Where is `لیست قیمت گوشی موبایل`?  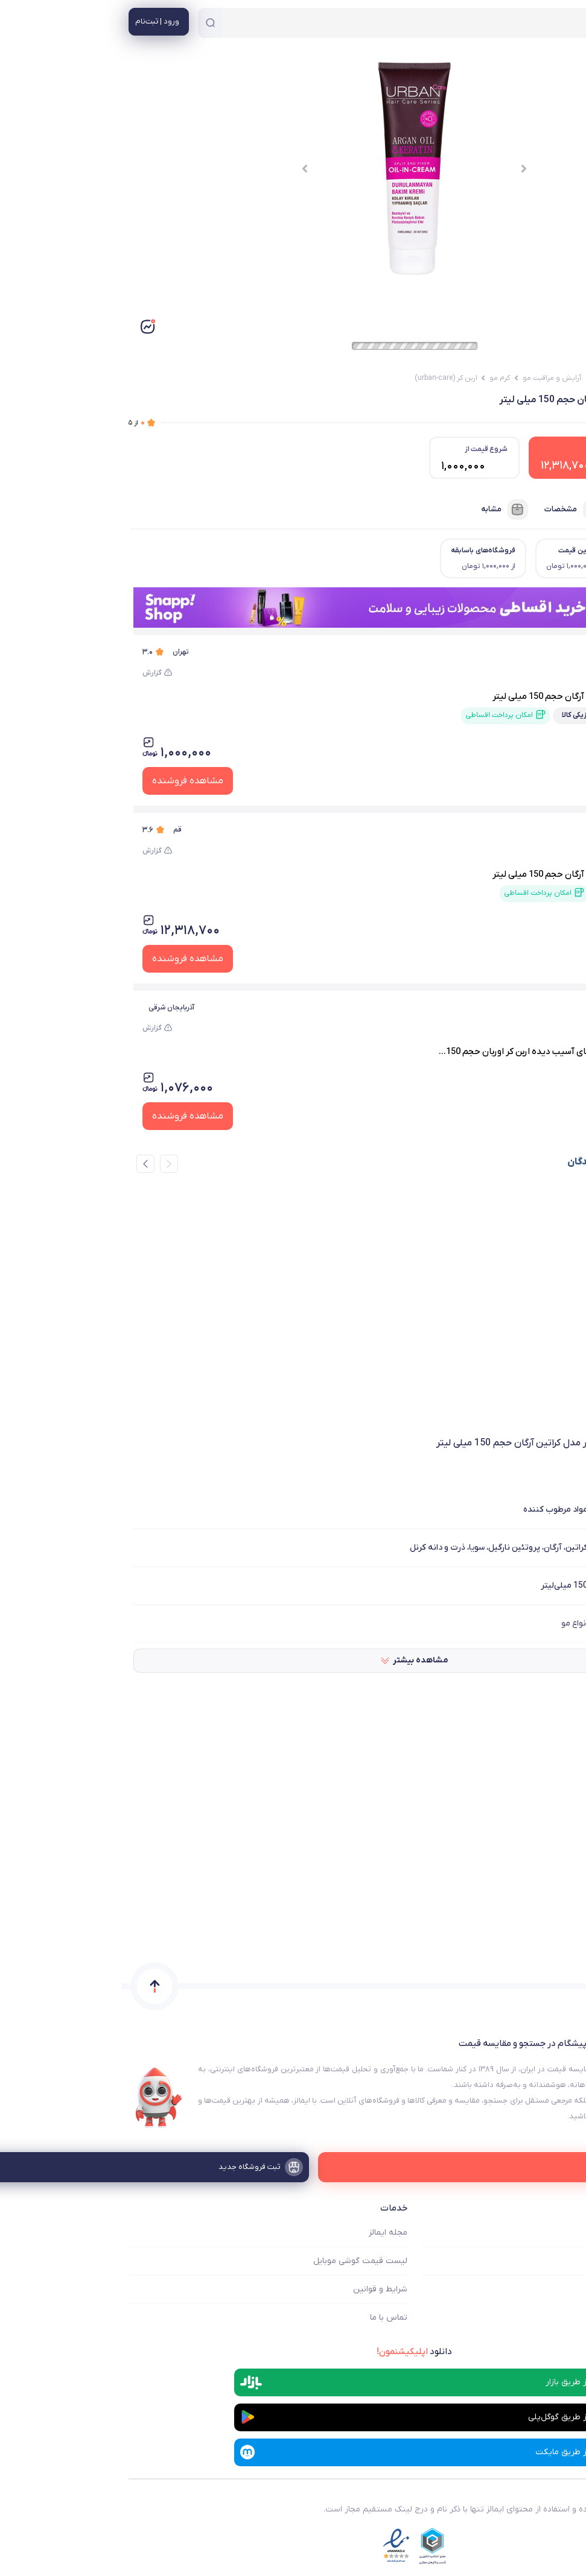 لیست قیمت گوشی موبایل is located at coordinates (239, 2261).